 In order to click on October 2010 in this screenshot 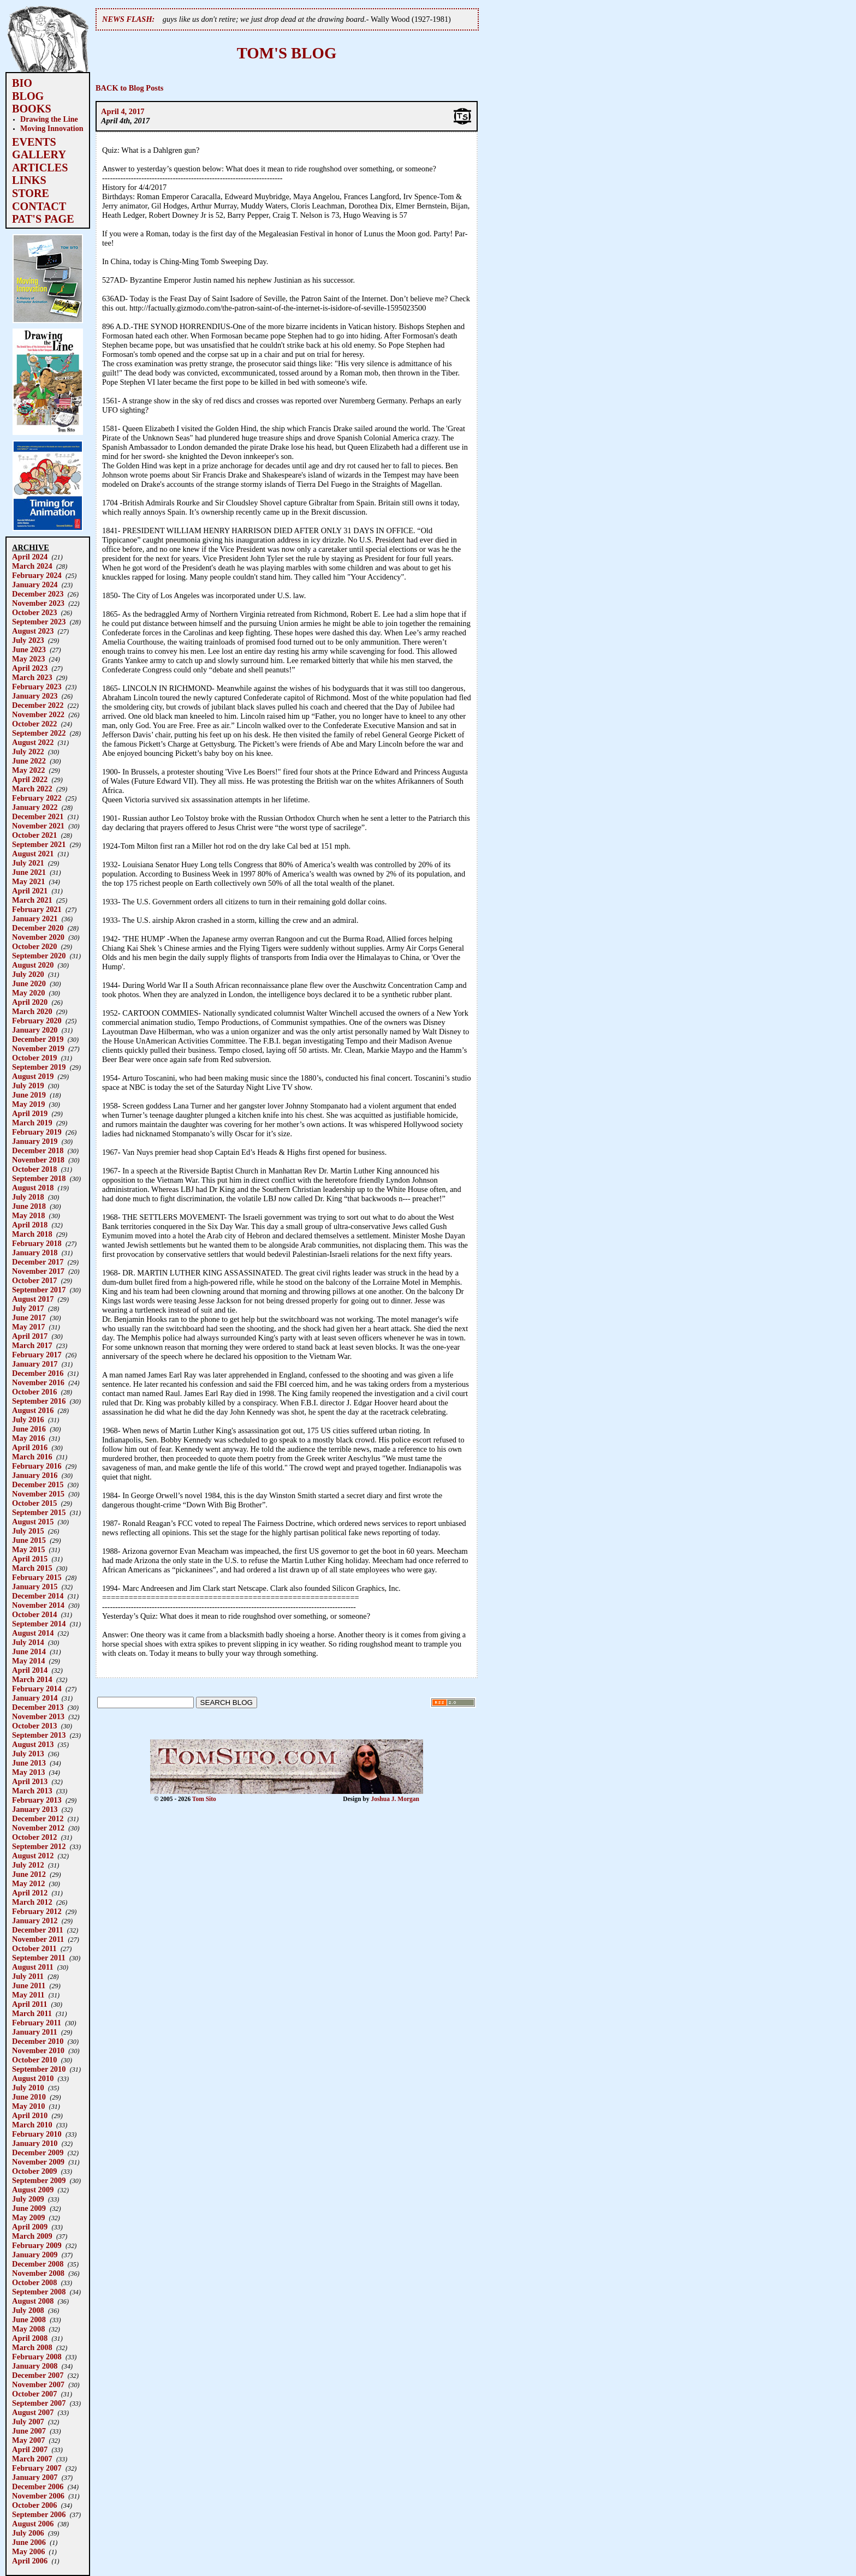, I will do `click(34, 2059)`.